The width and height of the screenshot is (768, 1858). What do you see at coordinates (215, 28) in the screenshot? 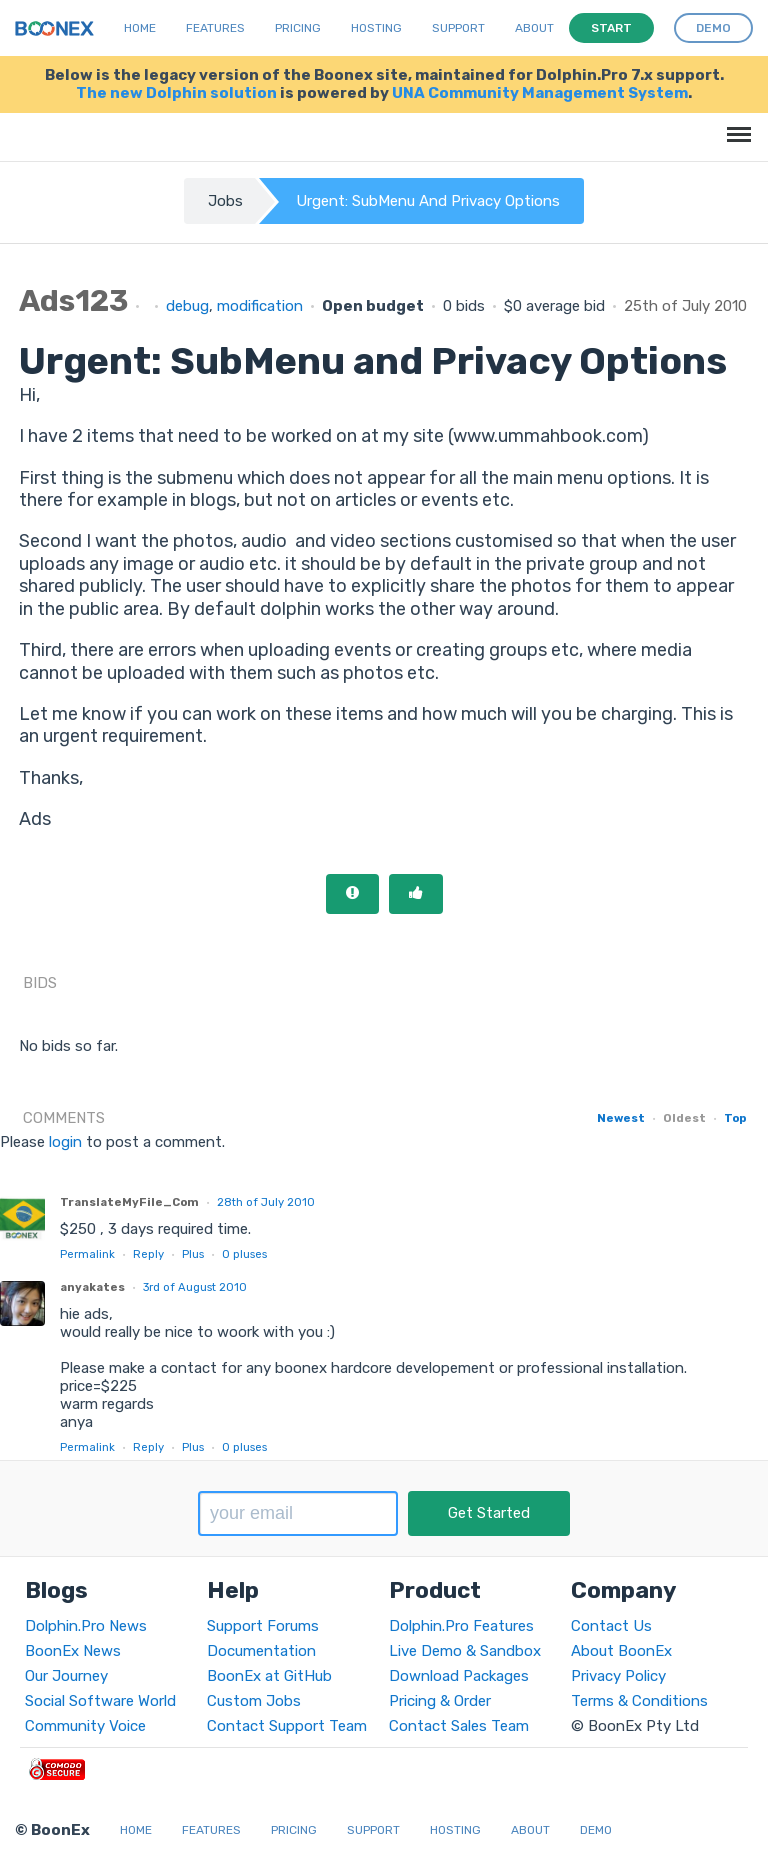
I see `Features` at bounding box center [215, 28].